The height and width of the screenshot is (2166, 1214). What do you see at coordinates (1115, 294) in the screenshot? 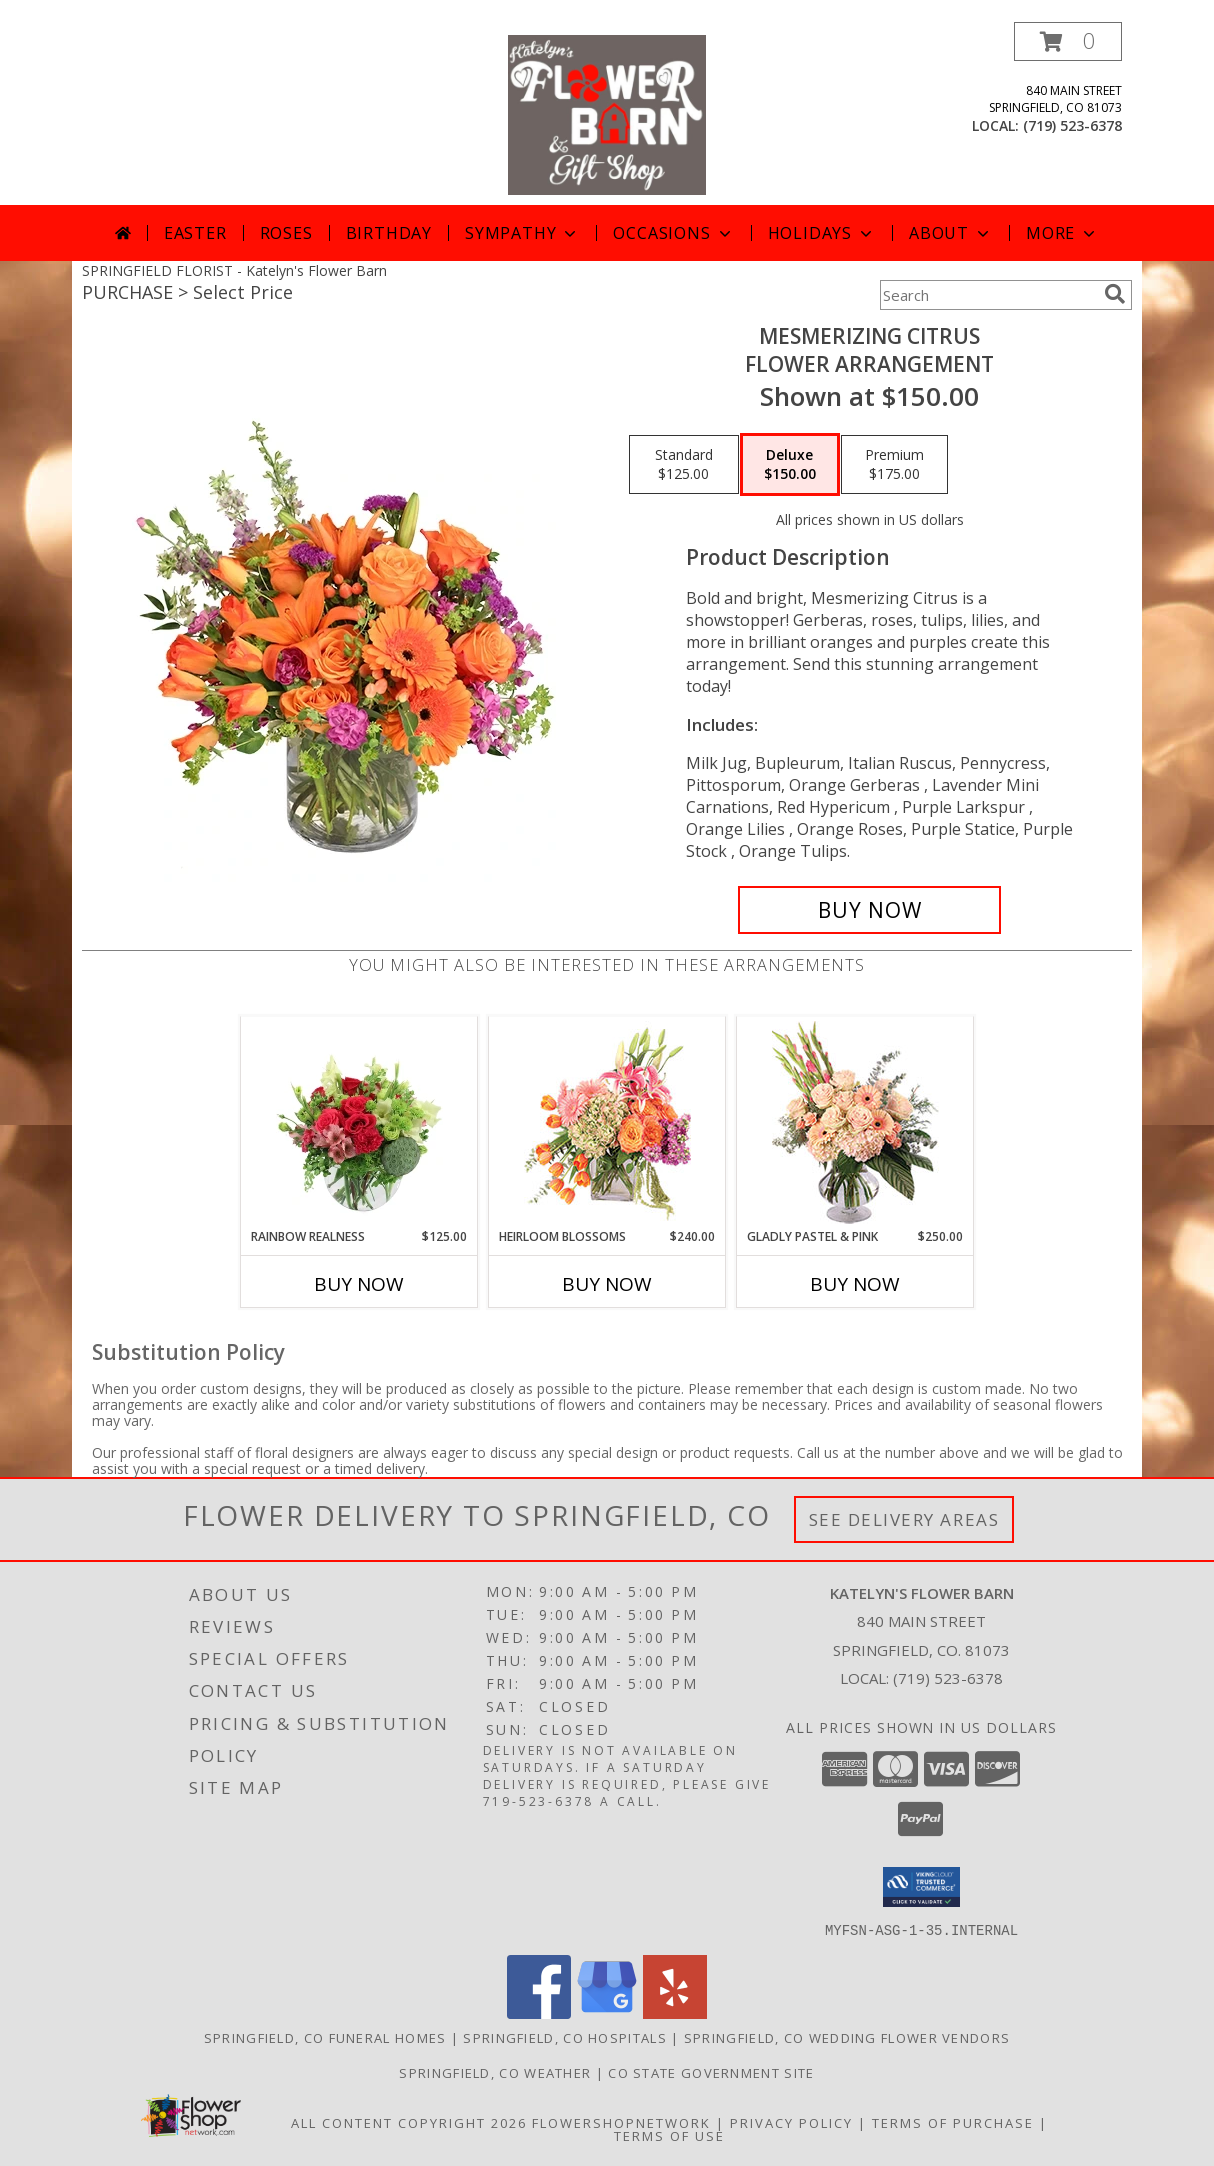
I see `[search]` at bounding box center [1115, 294].